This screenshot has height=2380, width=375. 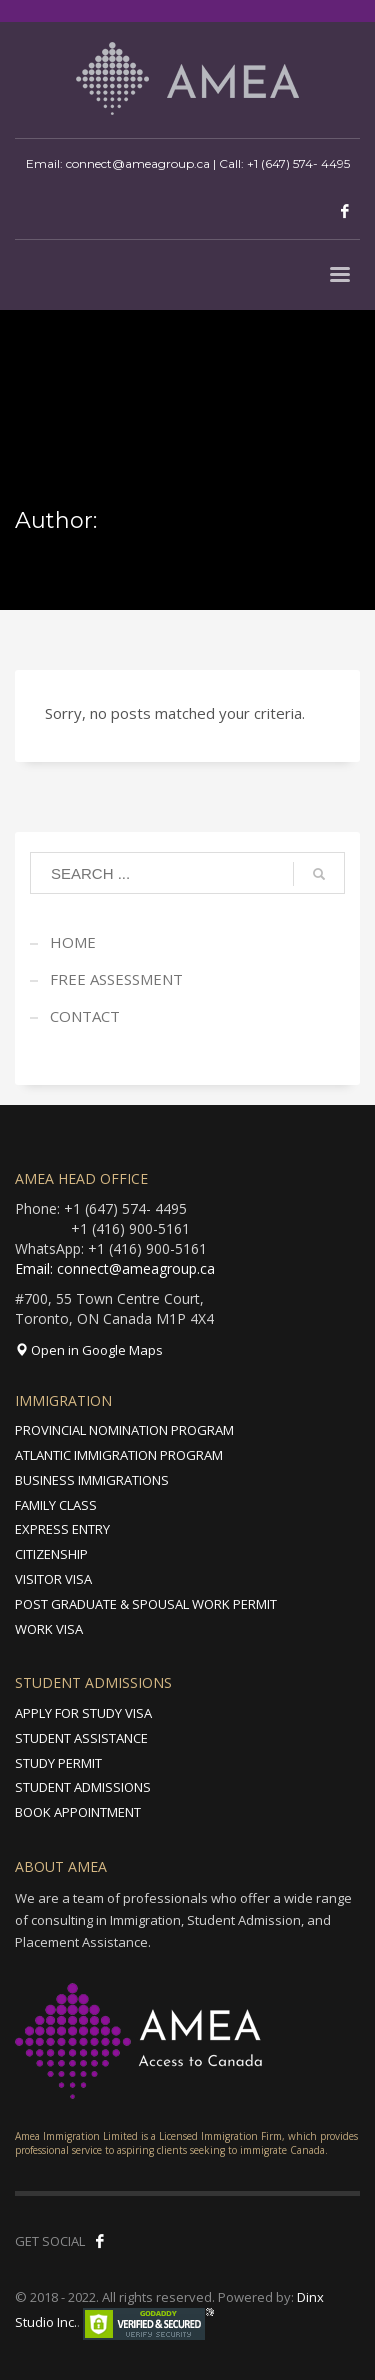 What do you see at coordinates (81, 1738) in the screenshot?
I see `STUDENT ASSISTANCE` at bounding box center [81, 1738].